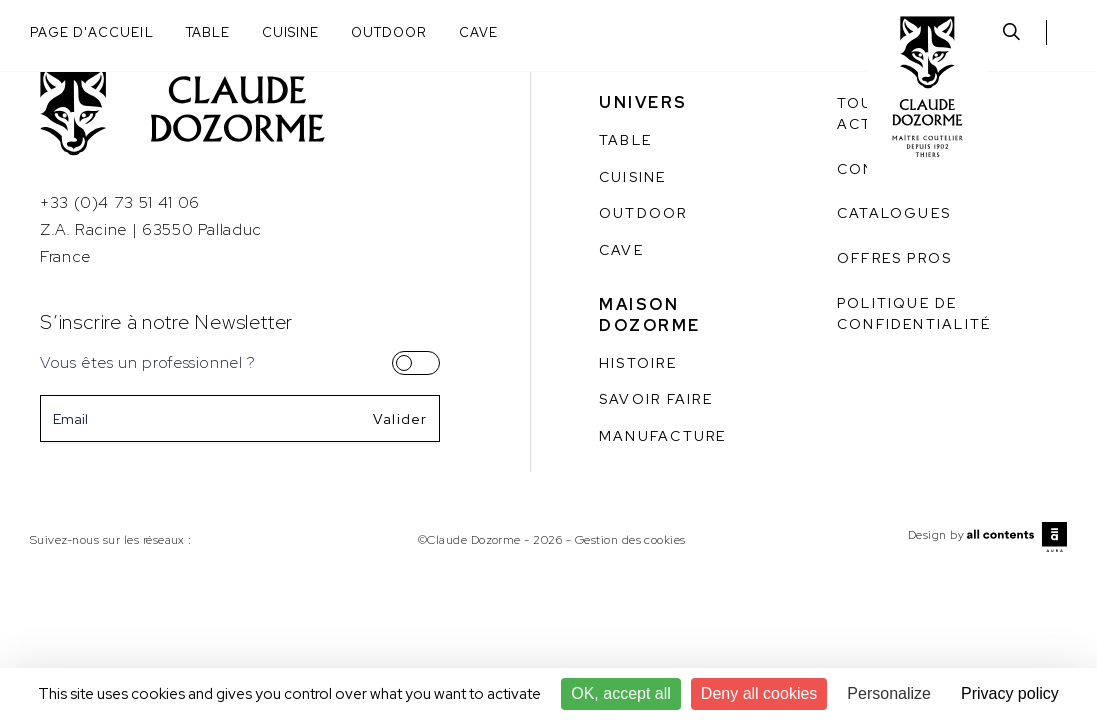  What do you see at coordinates (638, 363) in the screenshot?
I see `Histoire` at bounding box center [638, 363].